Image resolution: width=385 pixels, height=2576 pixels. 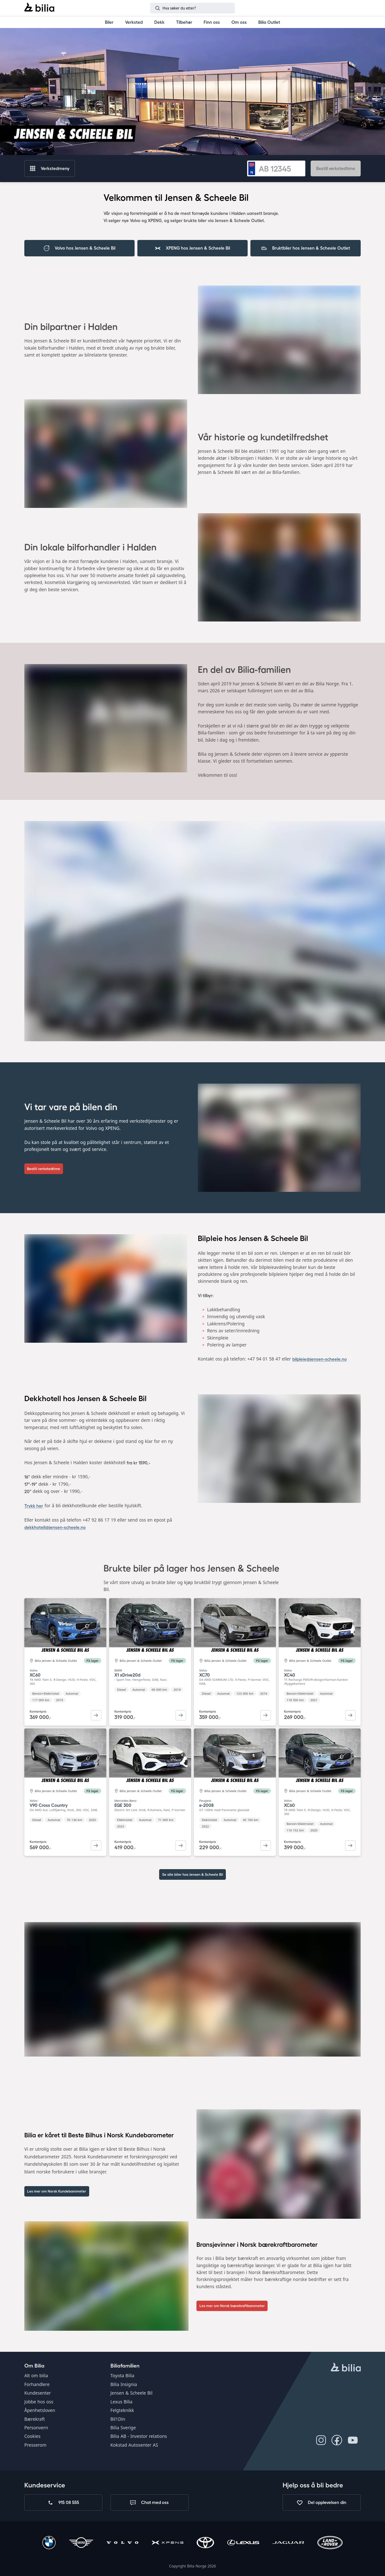 What do you see at coordinates (337, 2440) in the screenshot?
I see `[Følg oss på Facebook]` at bounding box center [337, 2440].